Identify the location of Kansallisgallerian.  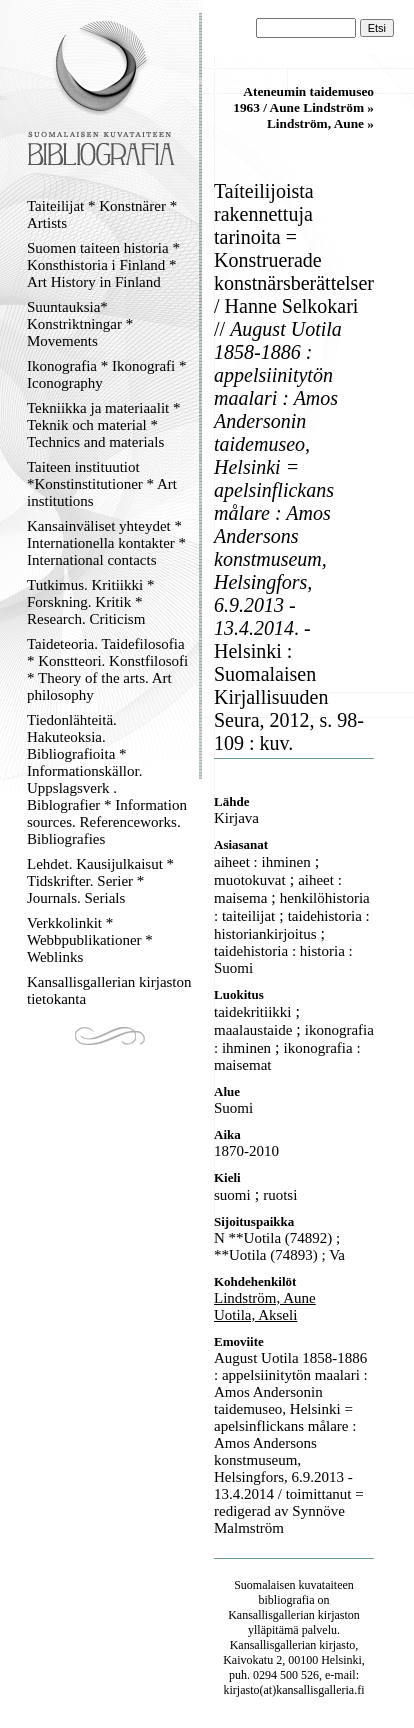
(271, 1615).